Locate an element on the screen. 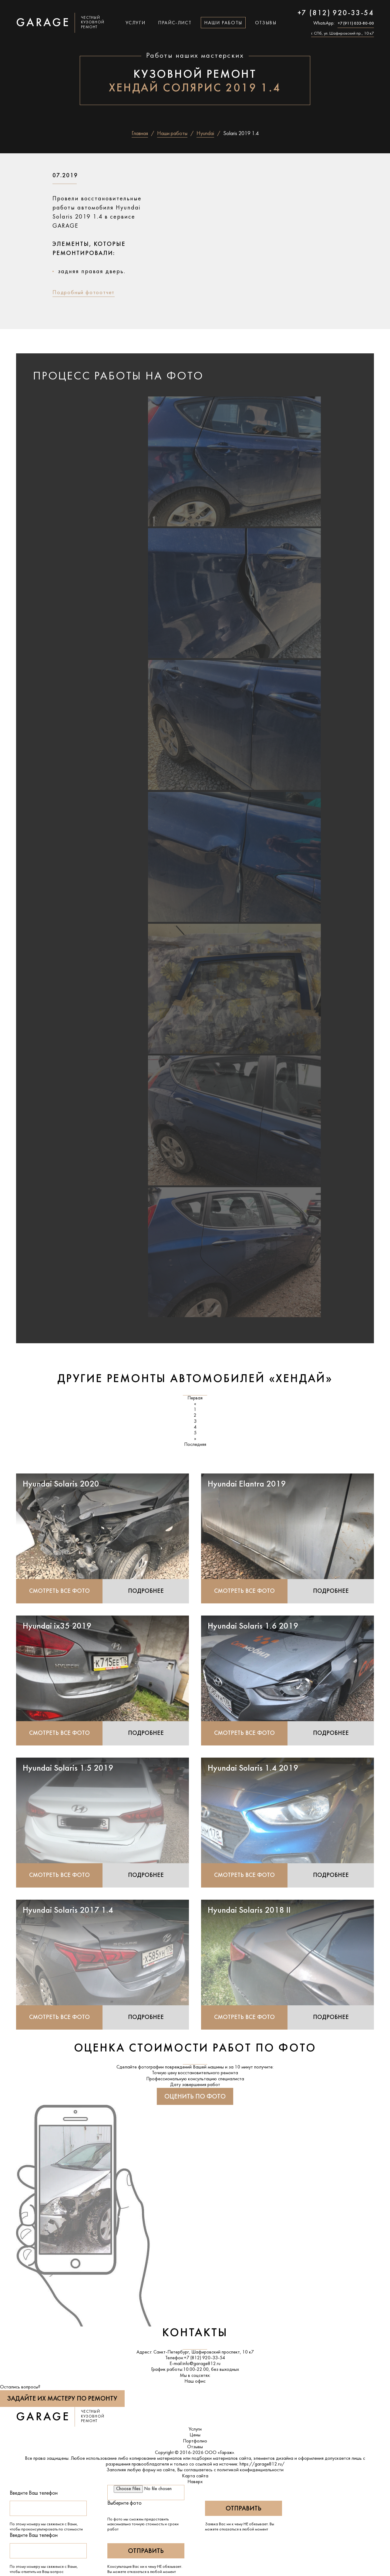 This screenshot has width=390, height=2576. Контакты is located at coordinates (194, 2334).